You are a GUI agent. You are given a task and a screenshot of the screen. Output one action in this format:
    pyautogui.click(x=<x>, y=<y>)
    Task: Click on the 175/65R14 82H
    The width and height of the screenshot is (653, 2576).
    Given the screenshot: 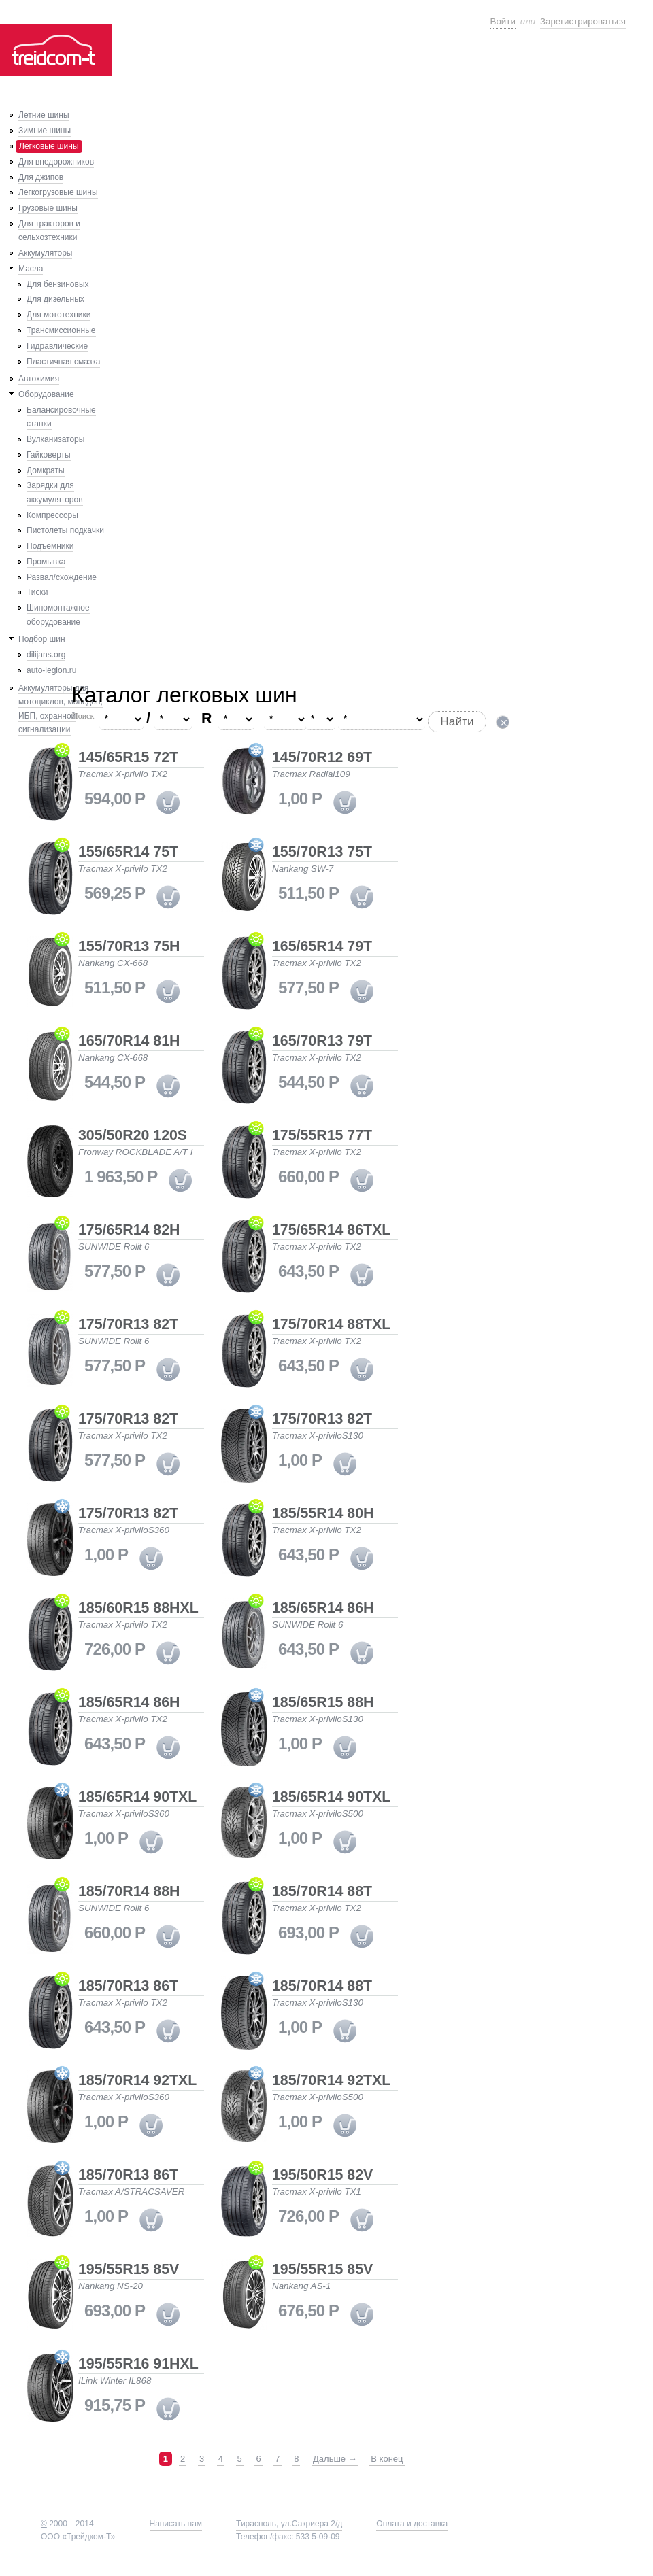 What is the action you would take?
    pyautogui.click(x=129, y=1231)
    